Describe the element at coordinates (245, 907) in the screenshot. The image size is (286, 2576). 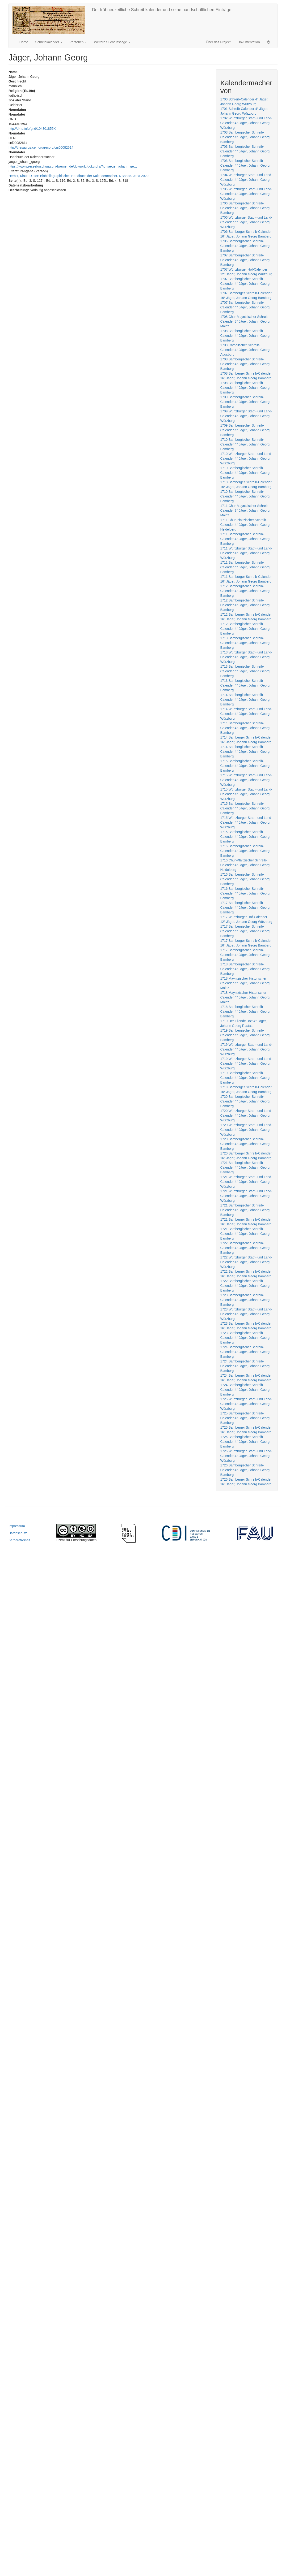
I see `1717 Bambergischer Schreib-Calender 4° Jäger, Johann Georg Bamberg` at that location.